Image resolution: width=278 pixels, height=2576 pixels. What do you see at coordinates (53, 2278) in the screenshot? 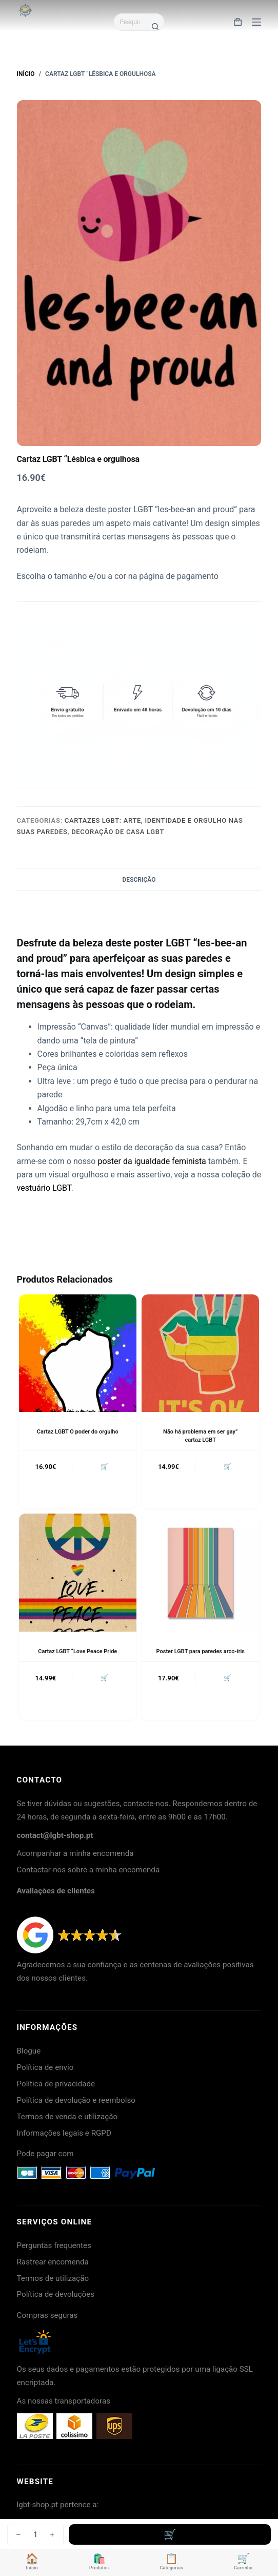
I see `Termos de utilização` at bounding box center [53, 2278].